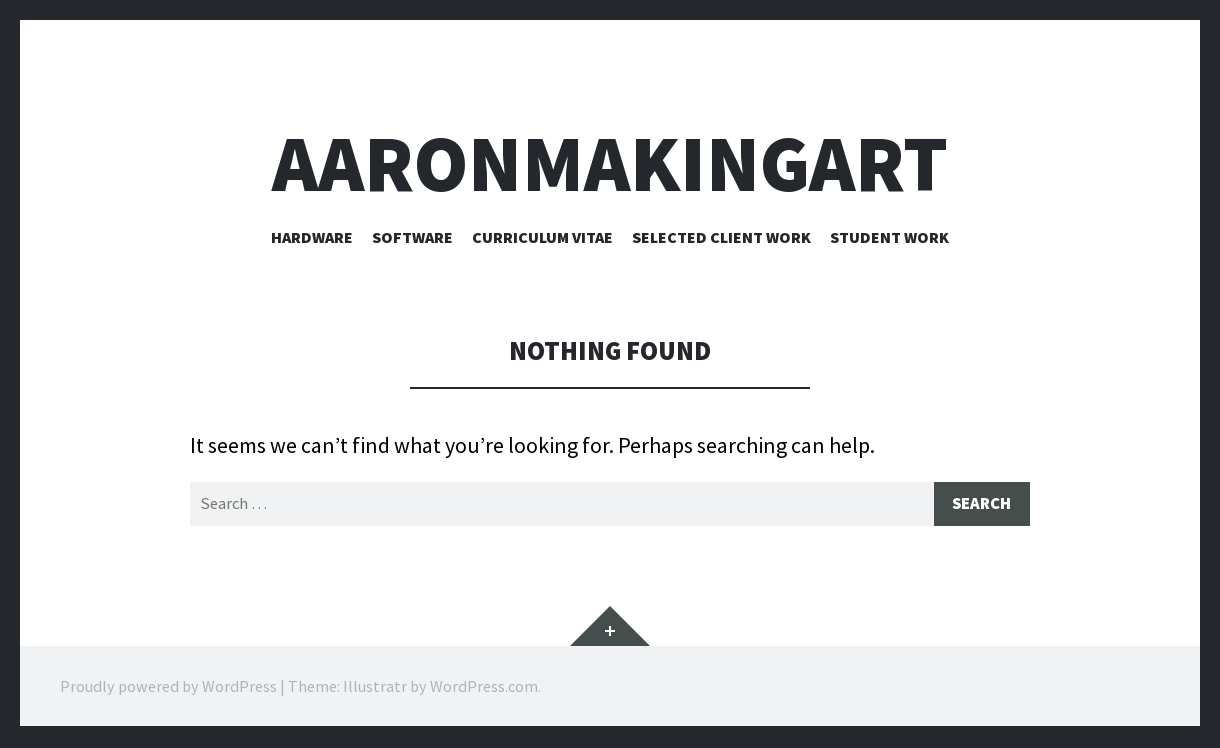 This screenshot has width=1220, height=748. I want to click on Curriculum Vitae, so click(542, 237).